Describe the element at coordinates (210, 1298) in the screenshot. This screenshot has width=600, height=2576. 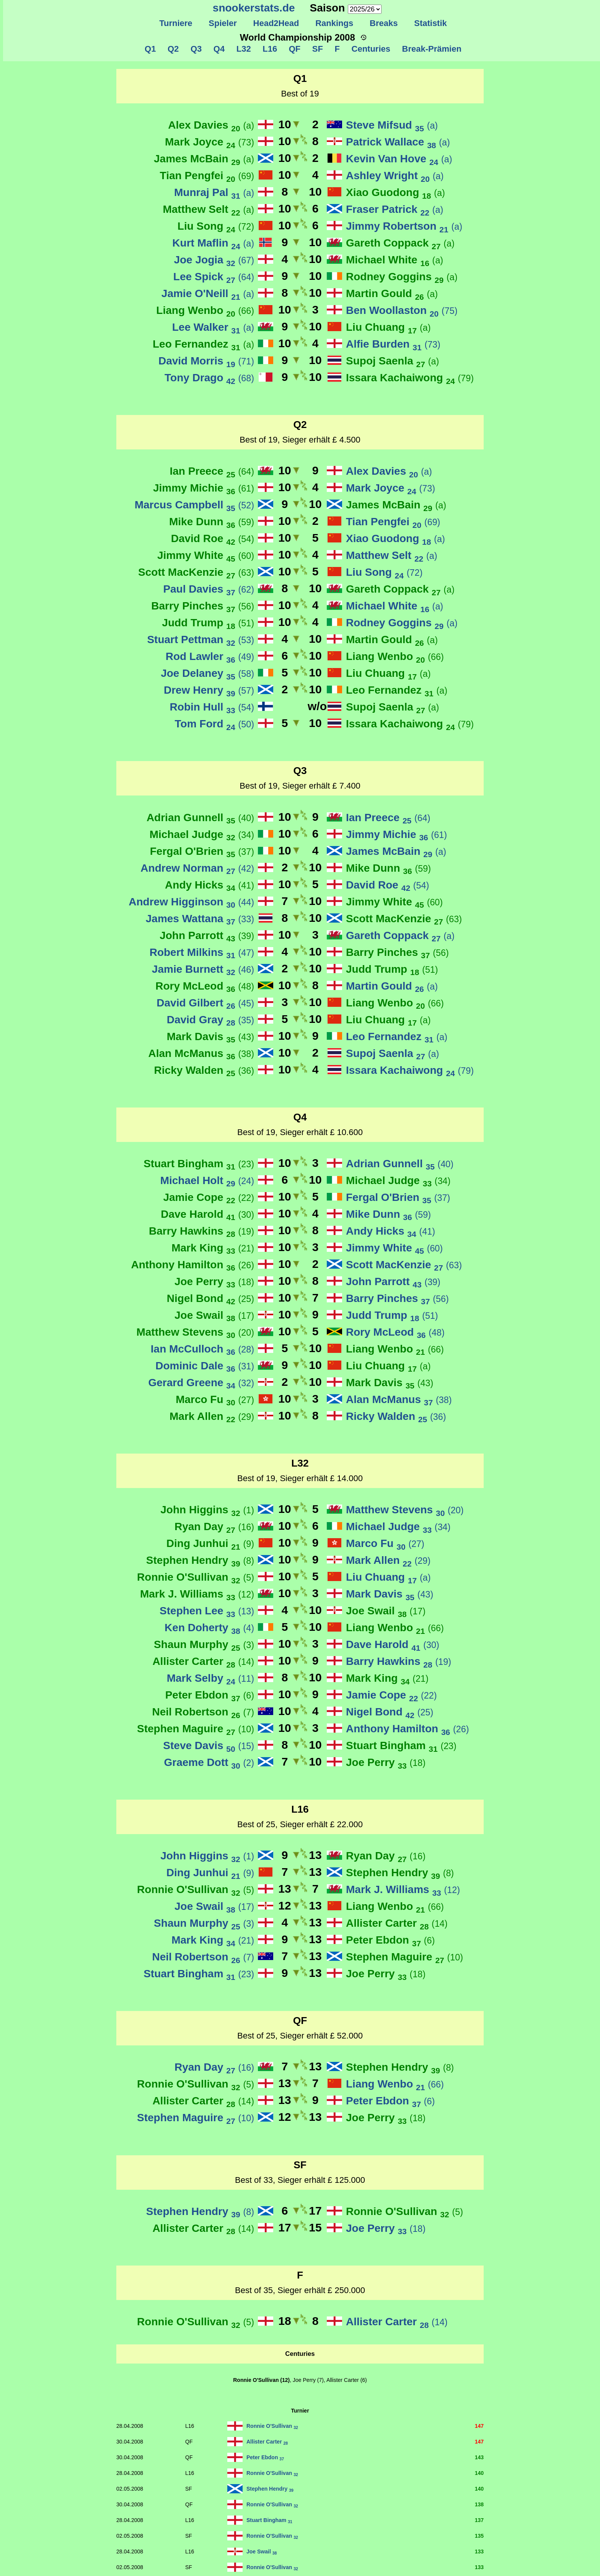
I see `Nigel Bond` at that location.